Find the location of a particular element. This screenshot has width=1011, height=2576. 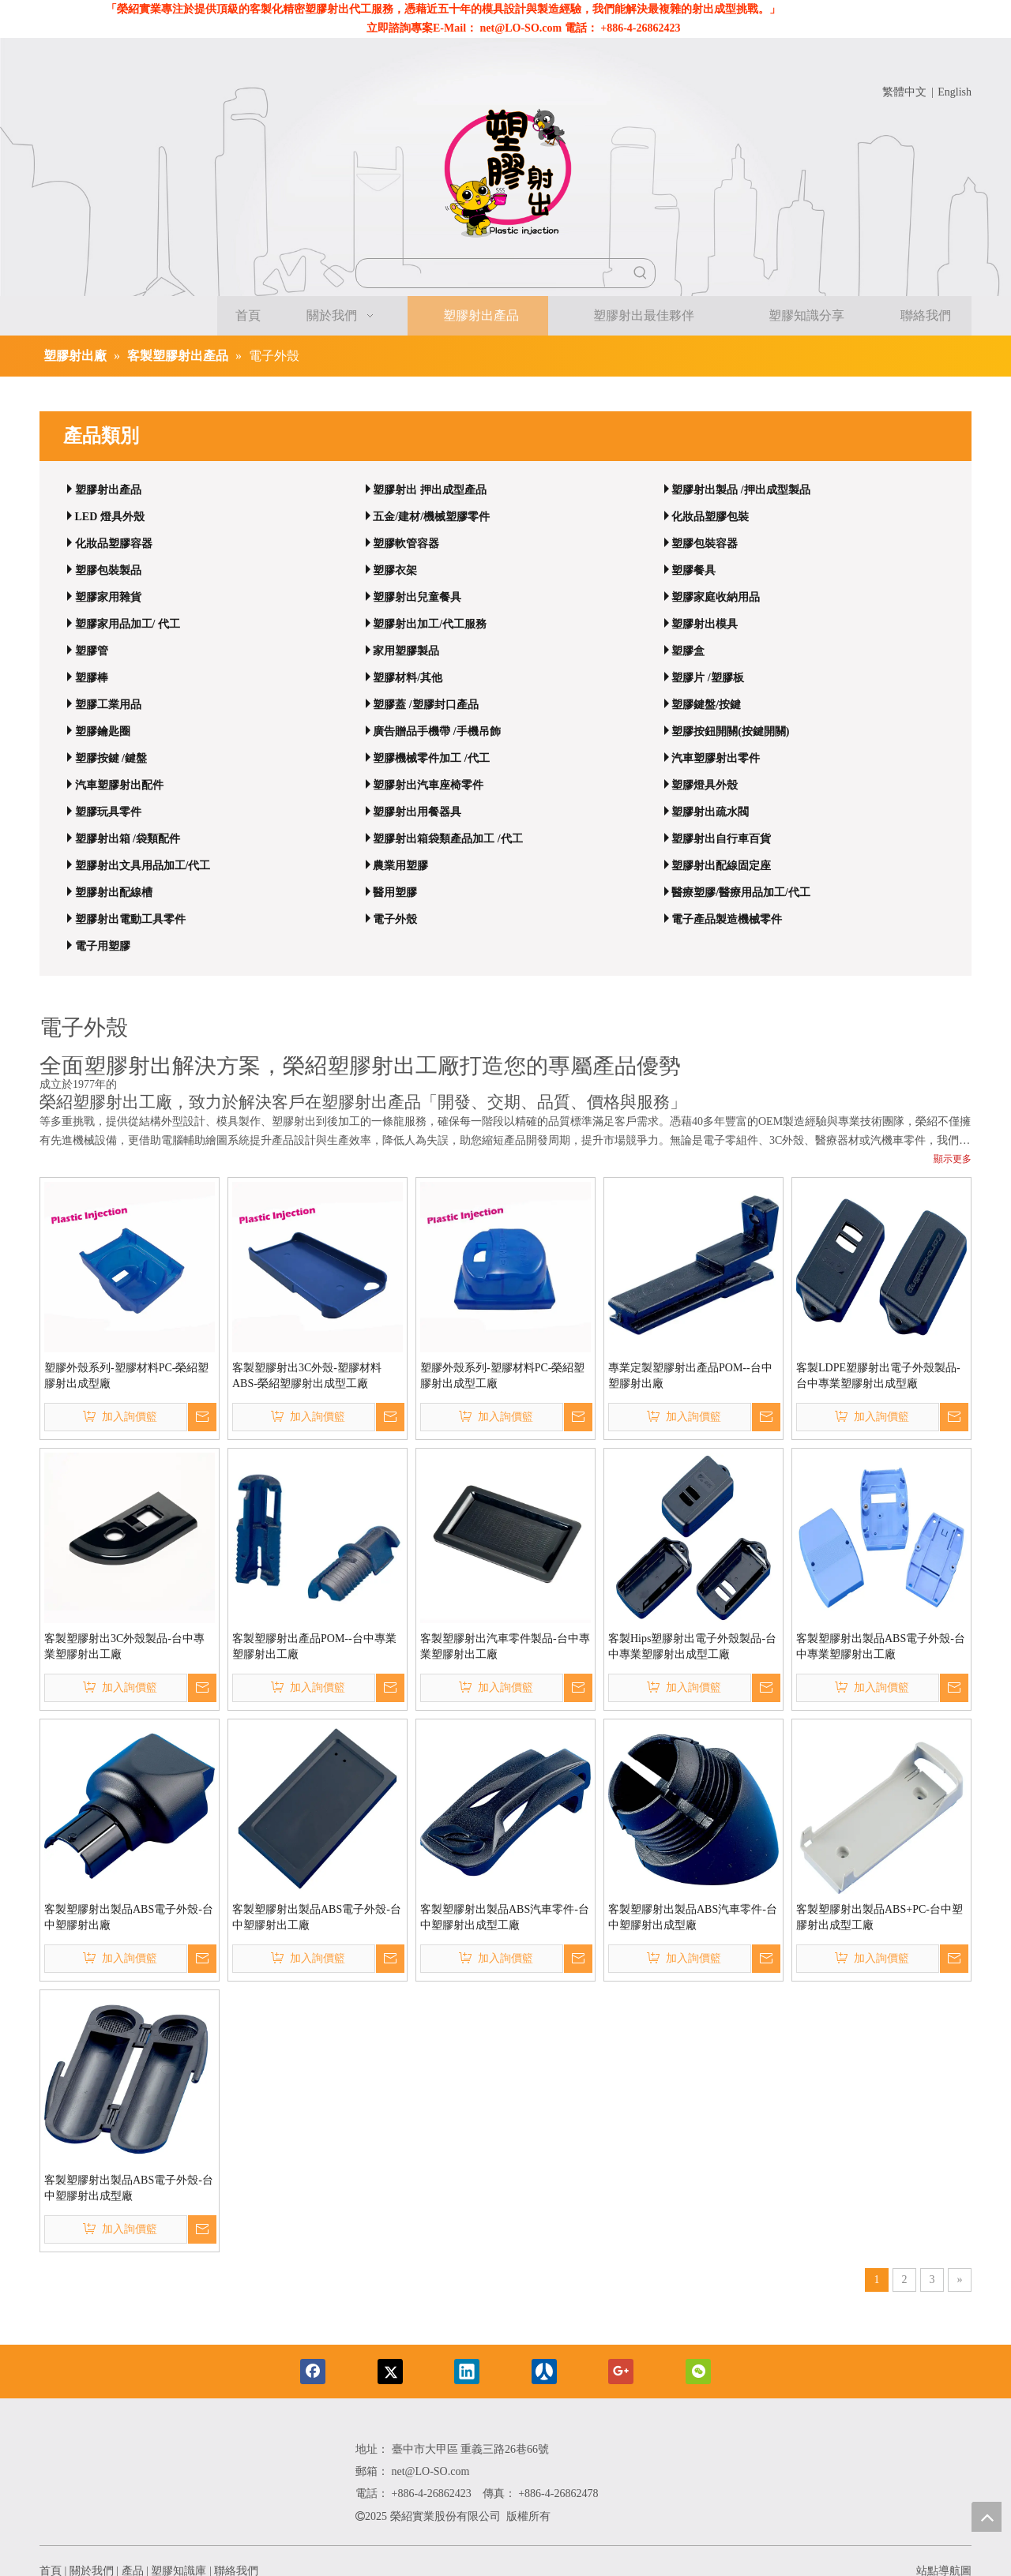

top is located at coordinates (987, 2517).